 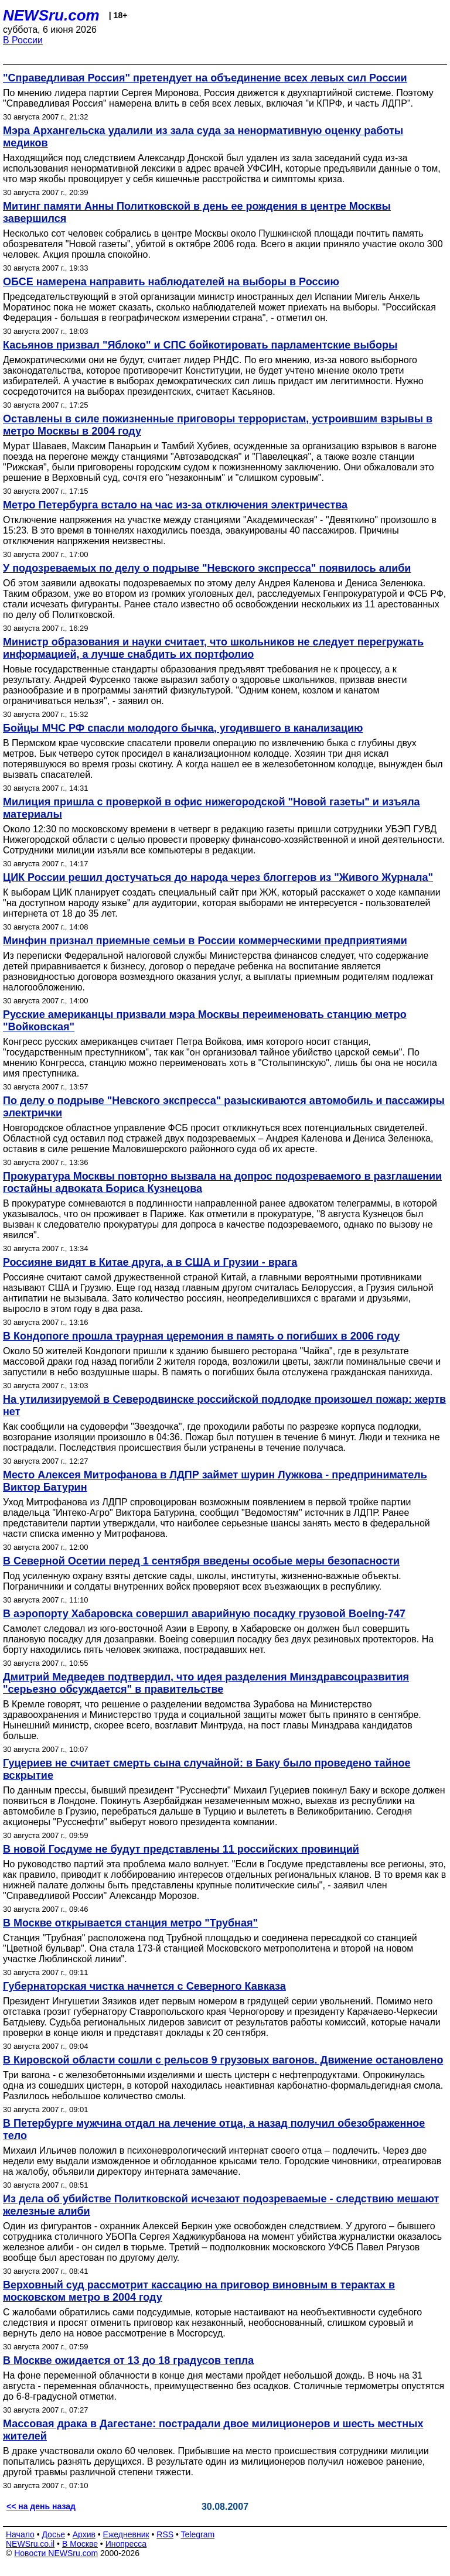 I want to click on ОБСЕ намерена направить наблюдателей на выборы в Россию, so click(x=171, y=282).